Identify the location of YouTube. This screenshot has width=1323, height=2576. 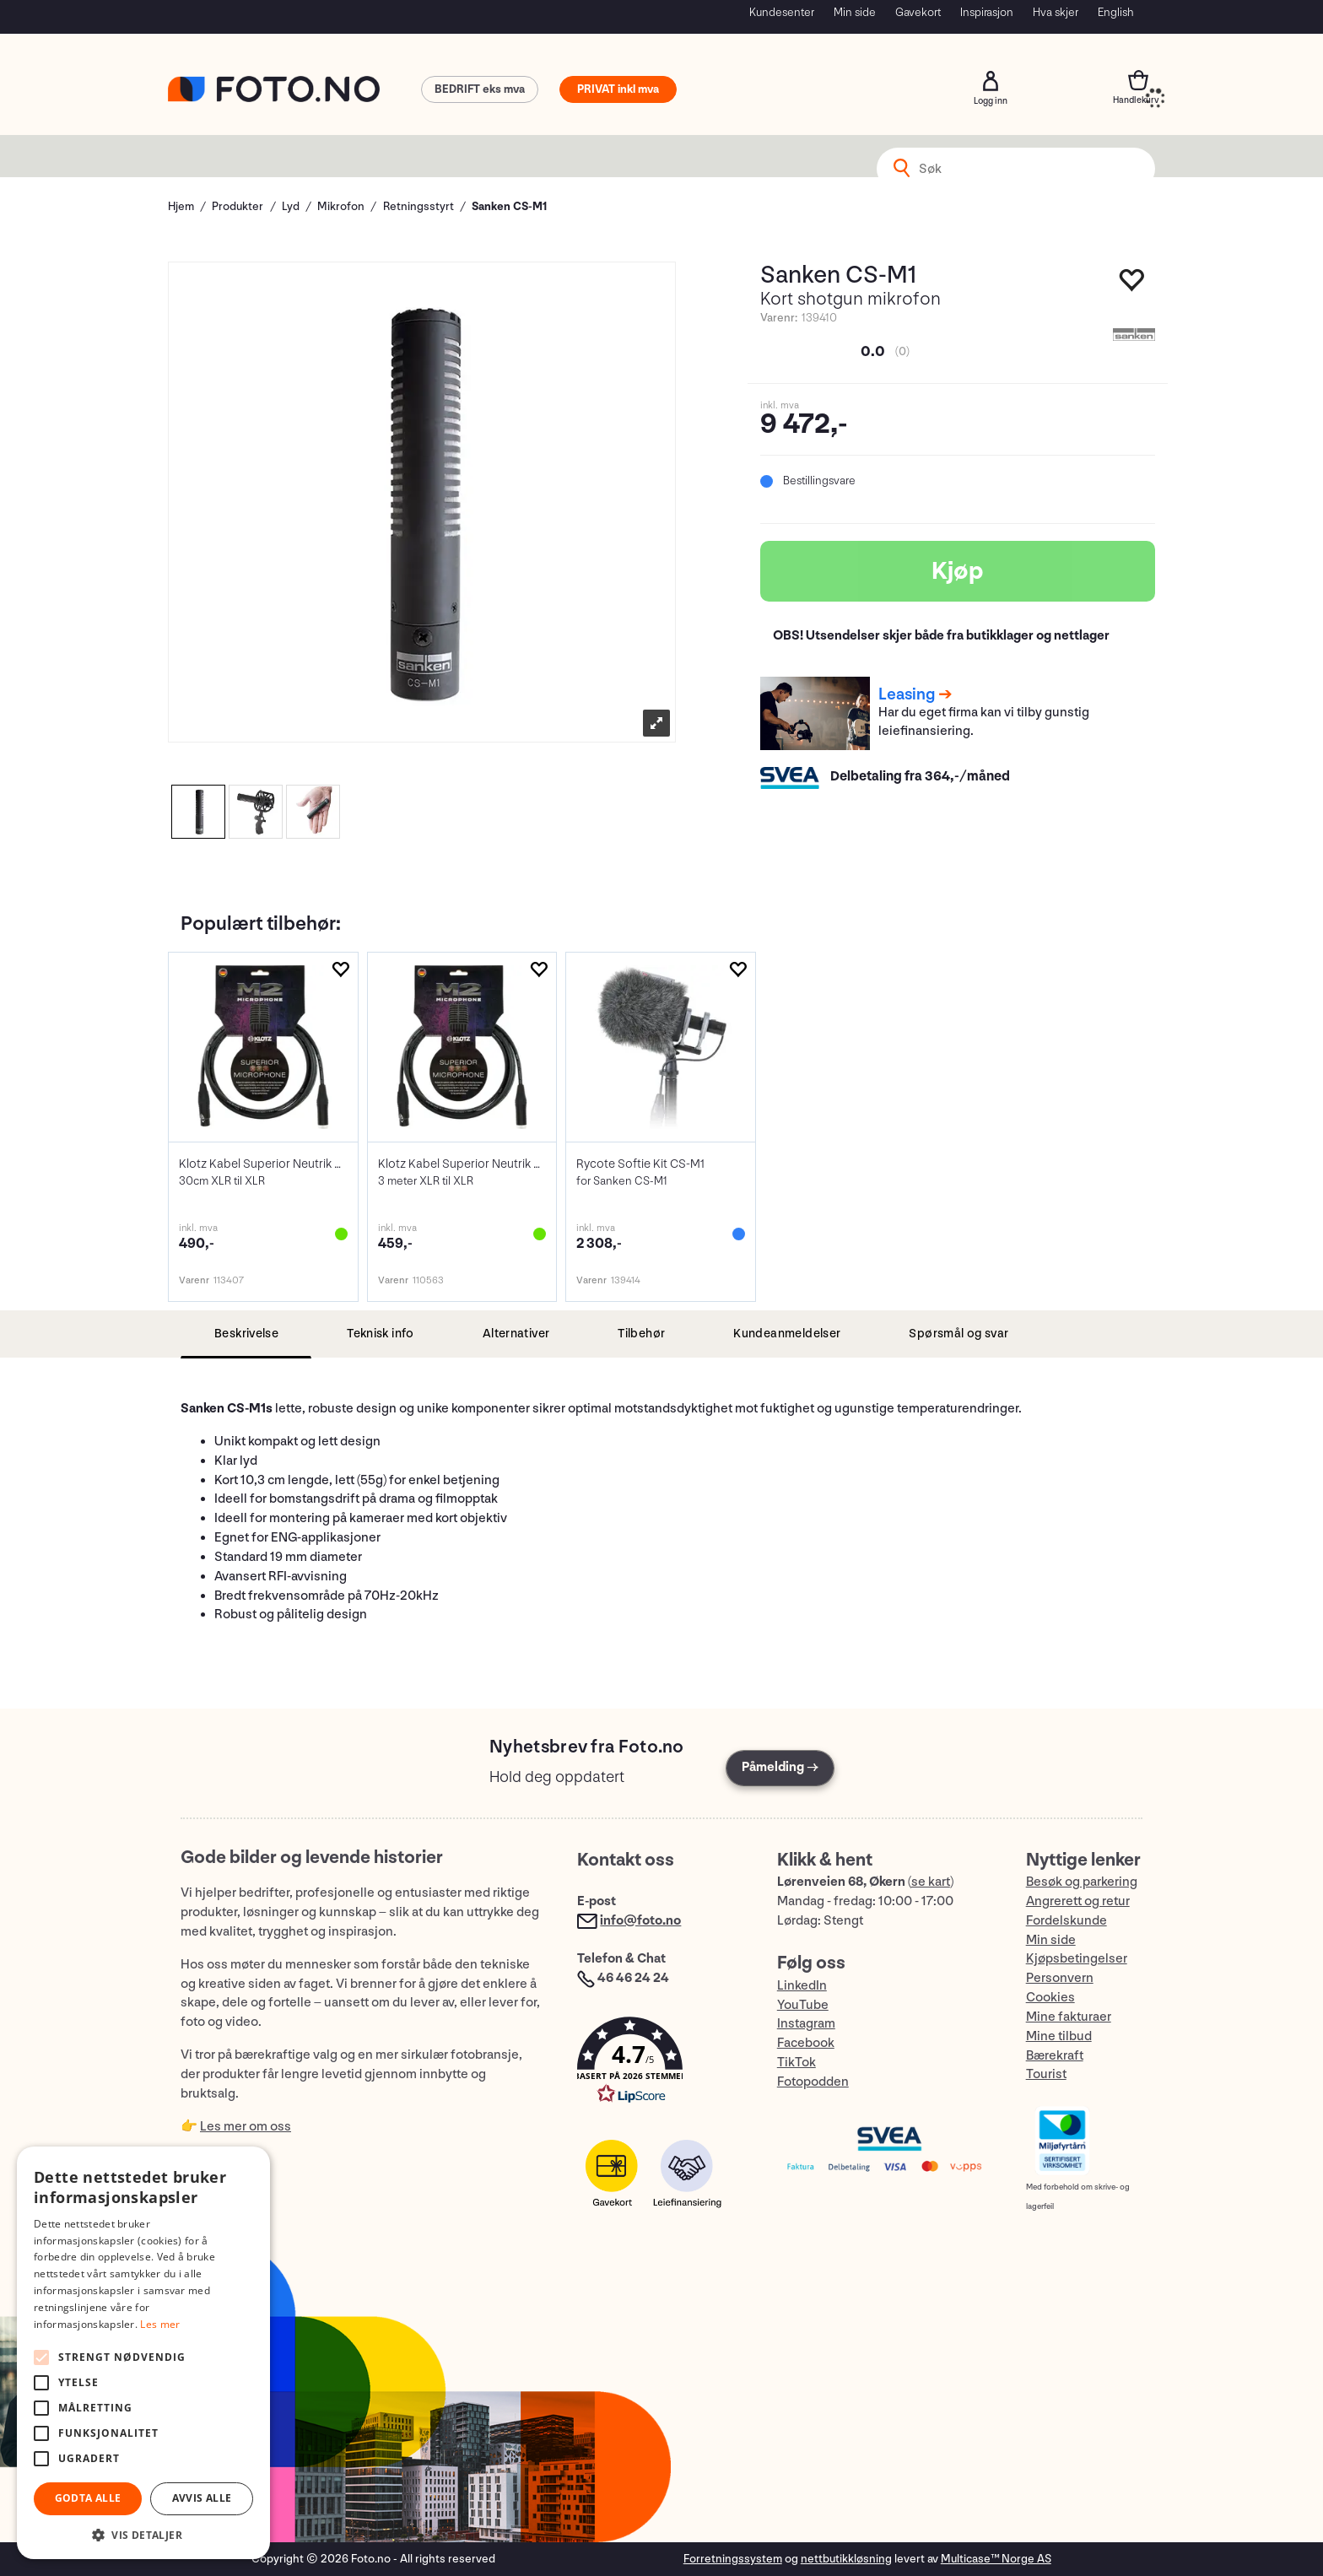
(803, 2005).